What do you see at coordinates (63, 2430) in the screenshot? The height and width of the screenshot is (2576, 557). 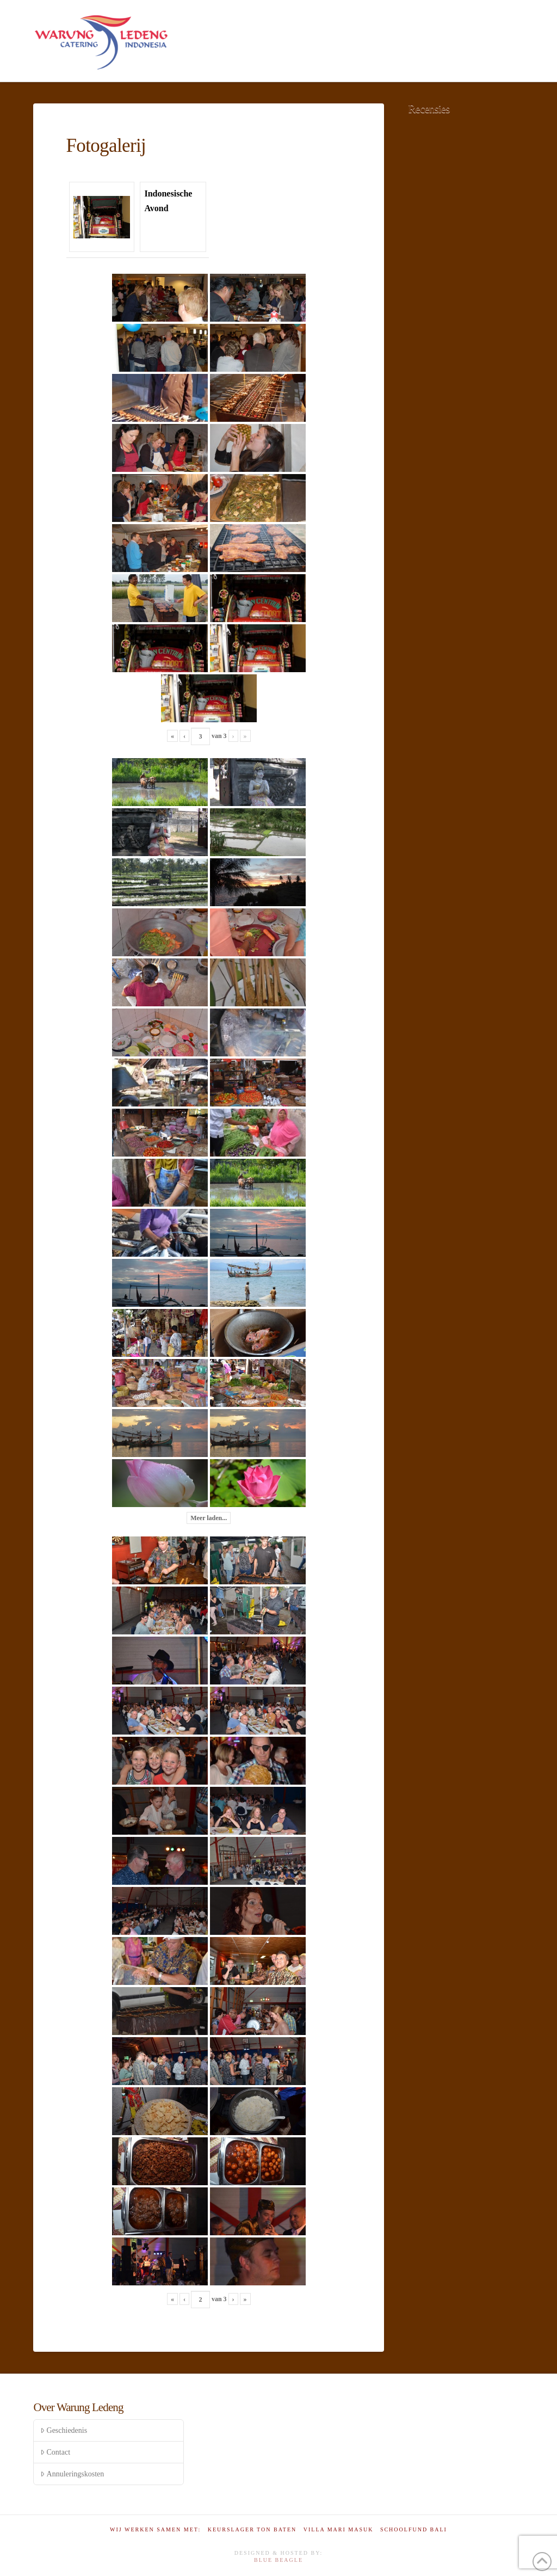 I see `Geschiedenis` at bounding box center [63, 2430].